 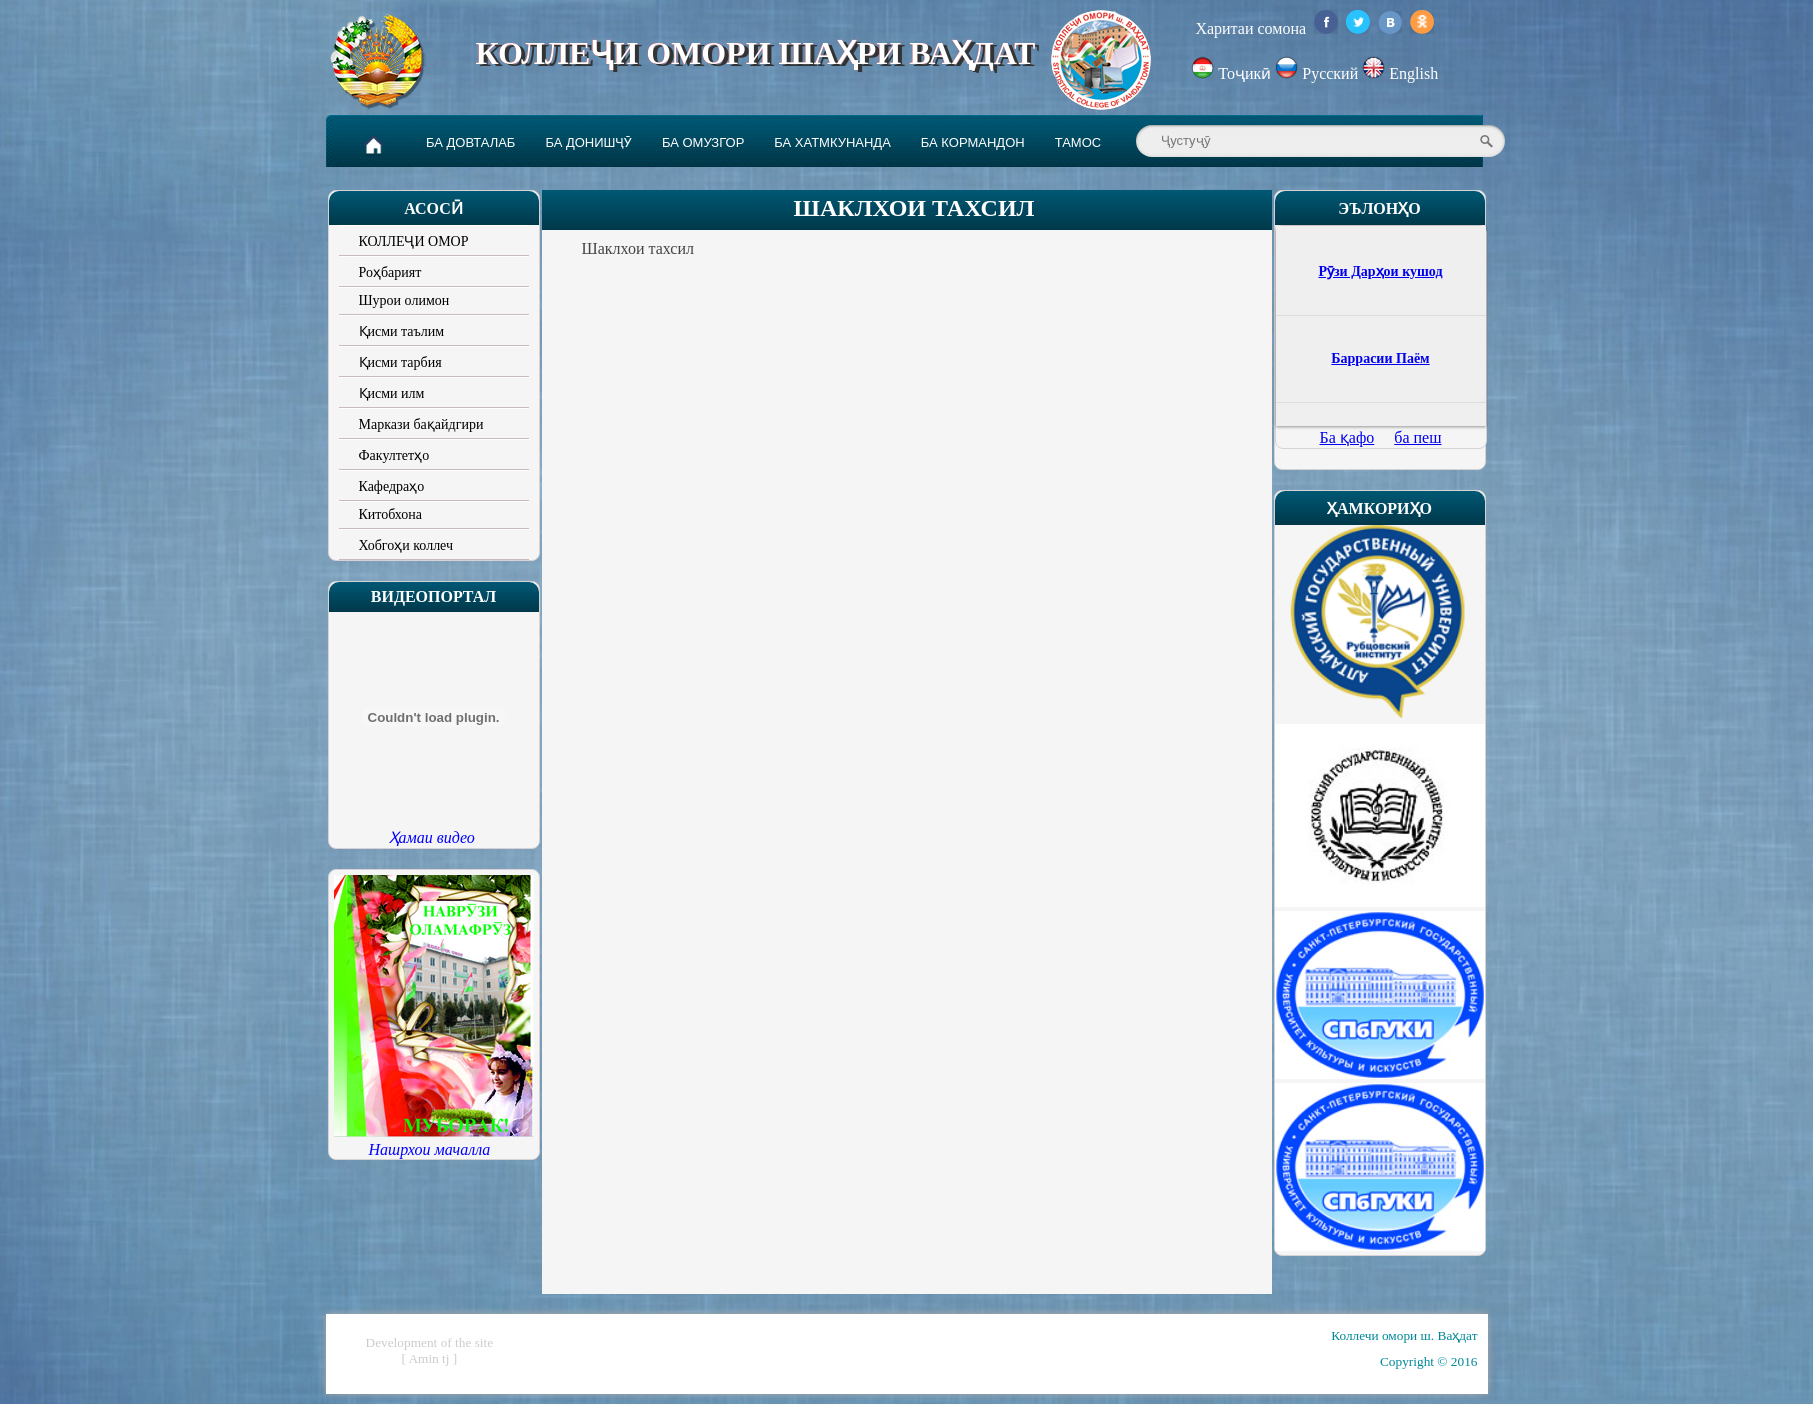 What do you see at coordinates (1380, 358) in the screenshot?
I see `Баррасии Паём` at bounding box center [1380, 358].